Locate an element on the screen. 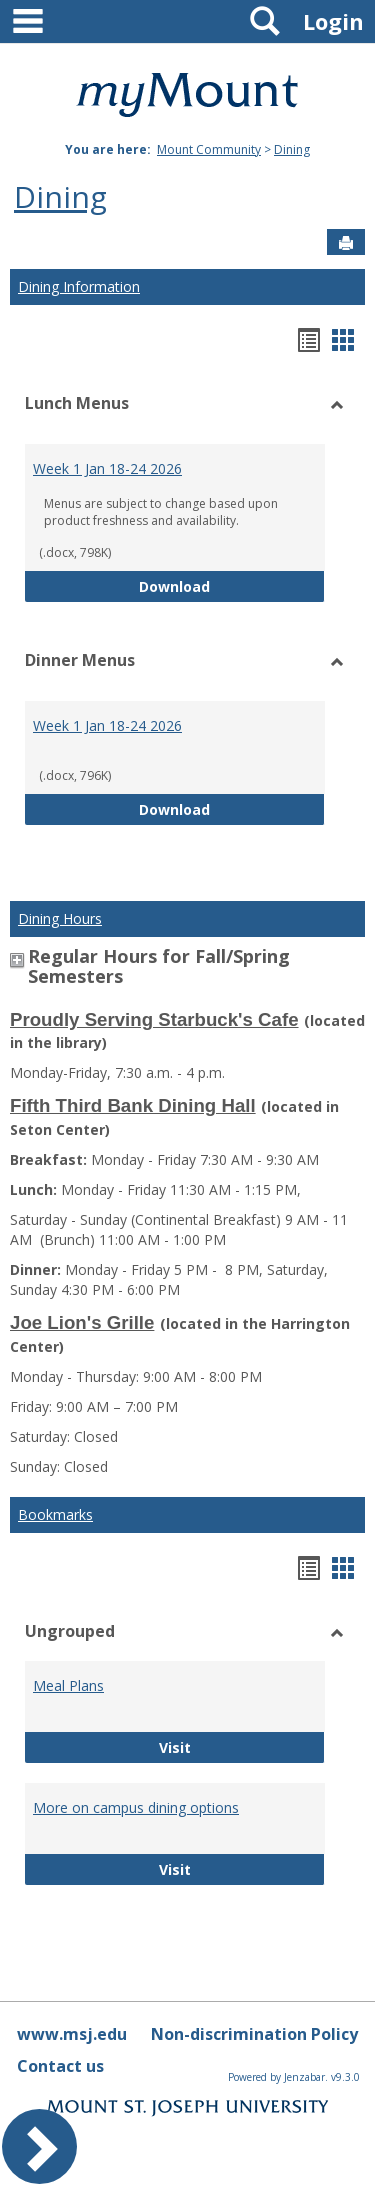 The image size is (375, 2185). Week 1 Jan 18-24 2026 is located at coordinates (107, 468).